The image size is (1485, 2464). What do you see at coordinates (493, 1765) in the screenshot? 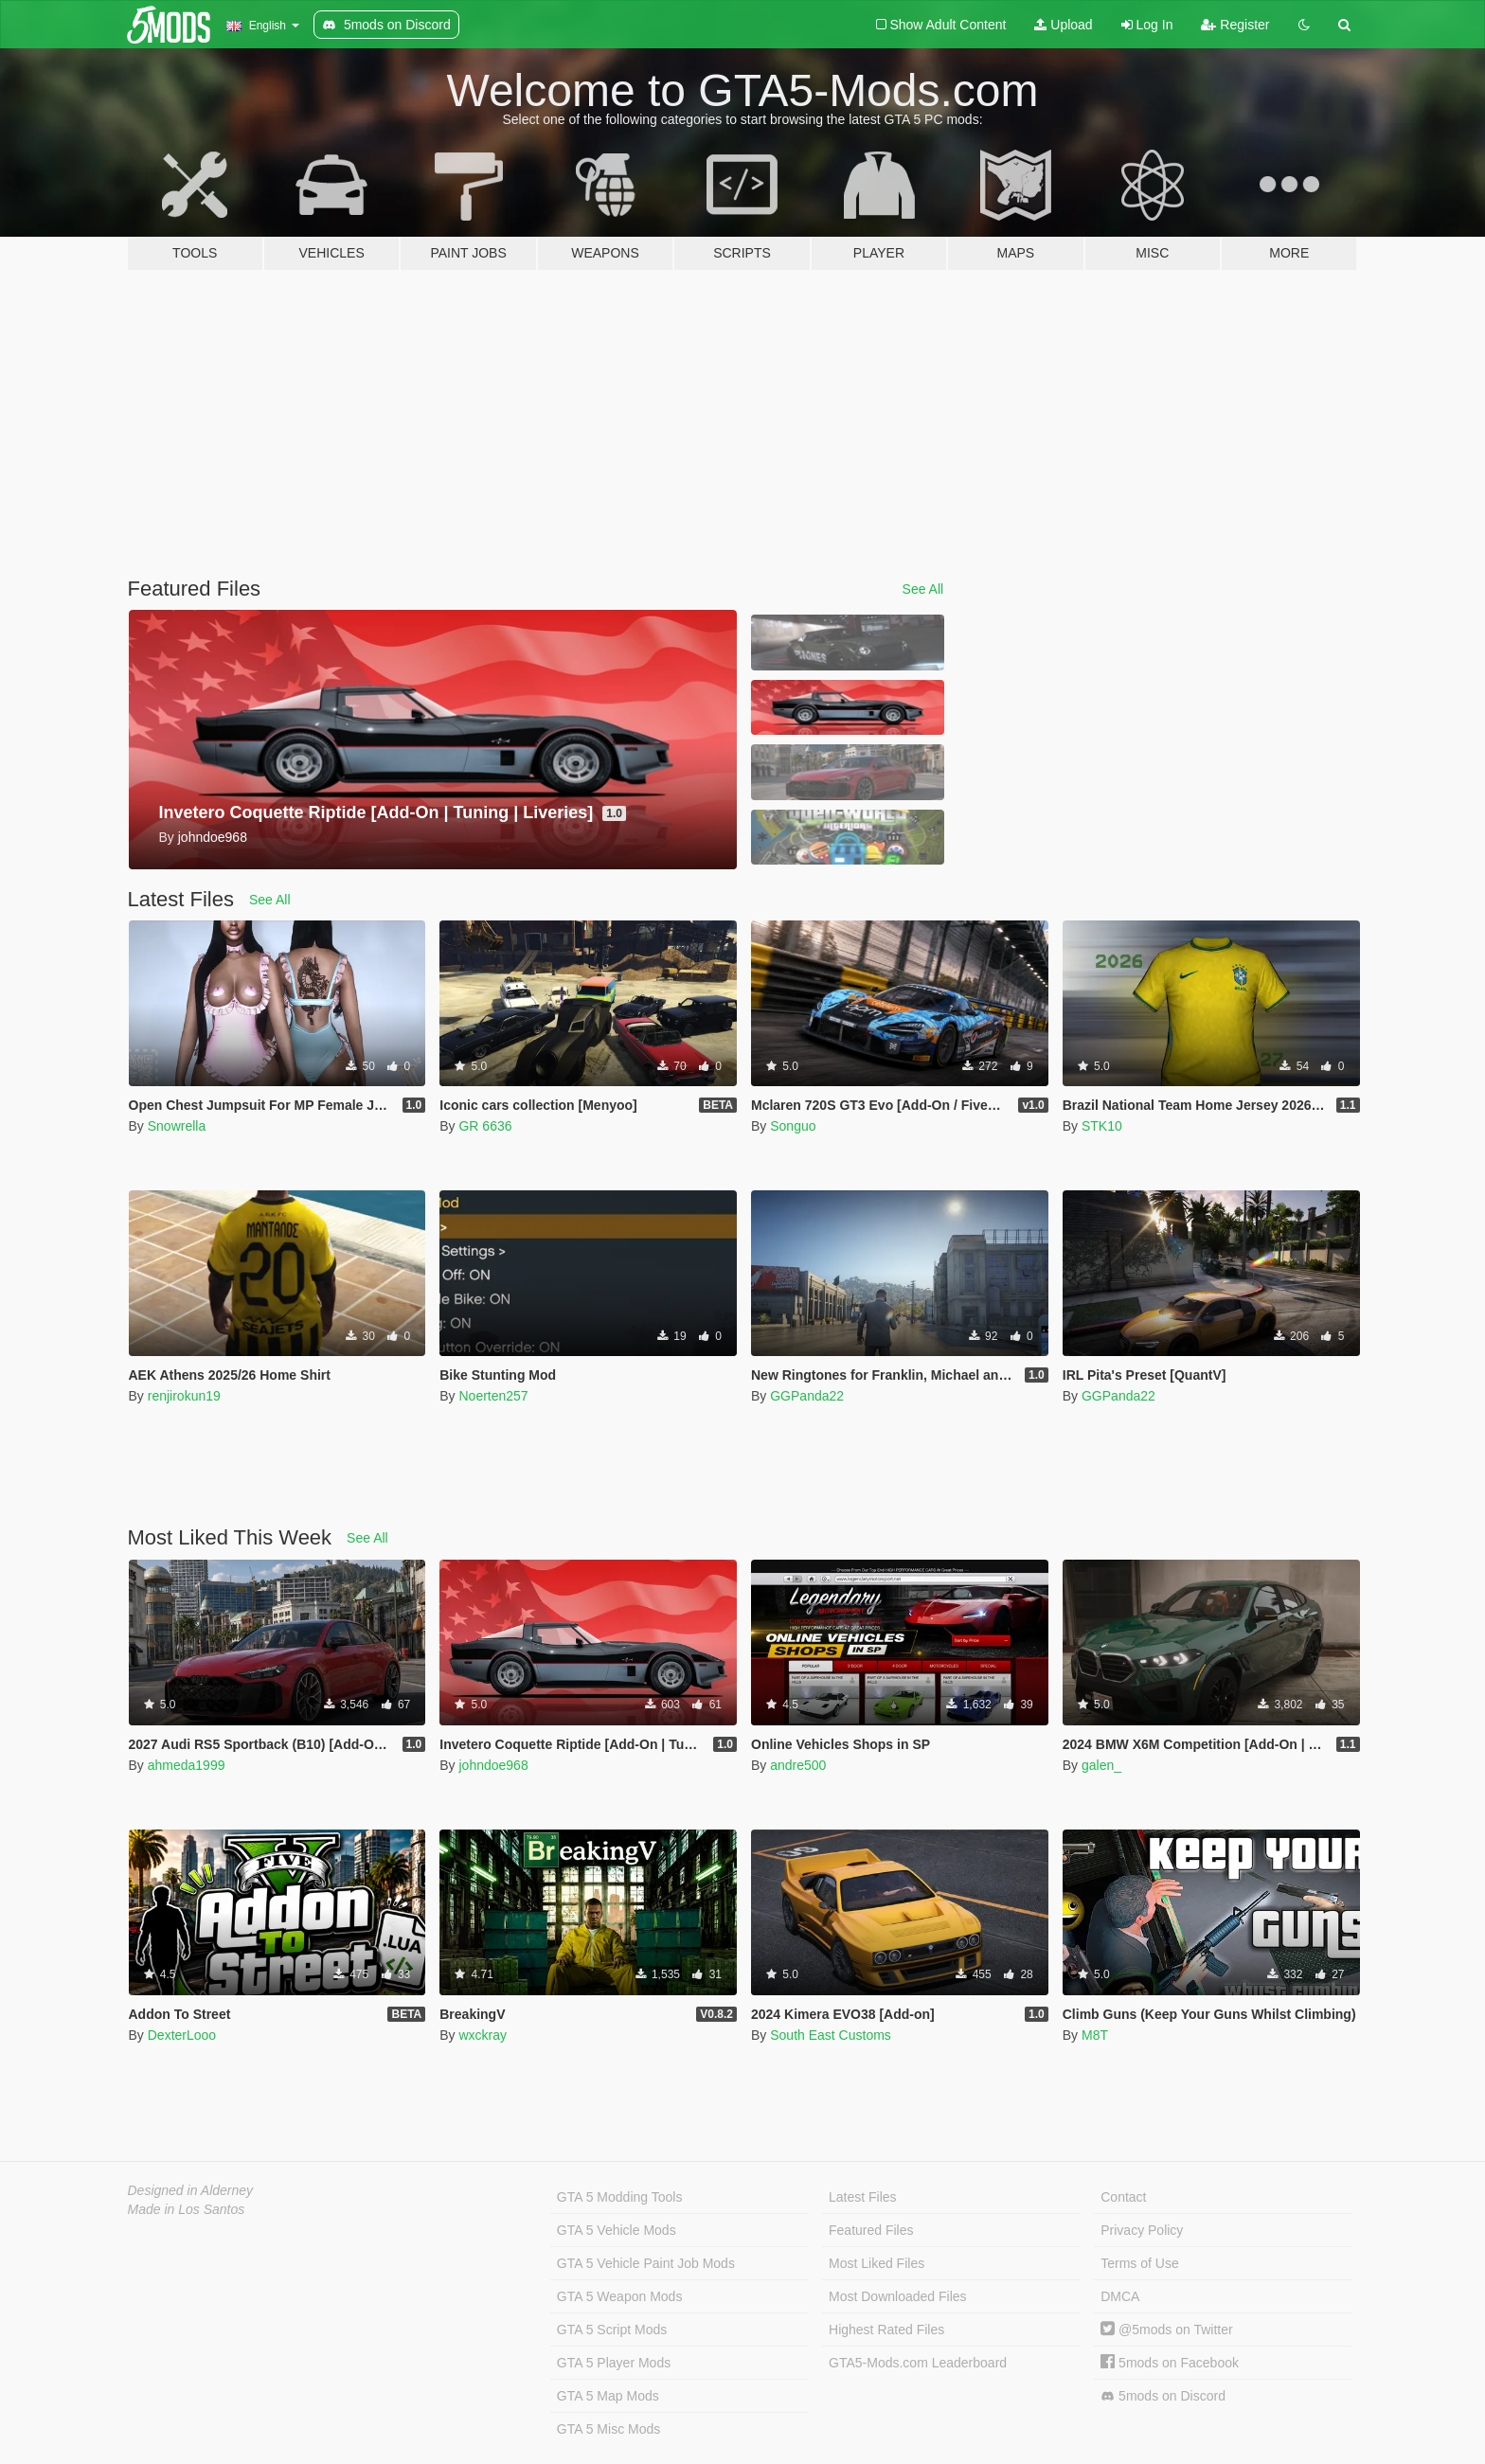
I see `johndoe968` at bounding box center [493, 1765].